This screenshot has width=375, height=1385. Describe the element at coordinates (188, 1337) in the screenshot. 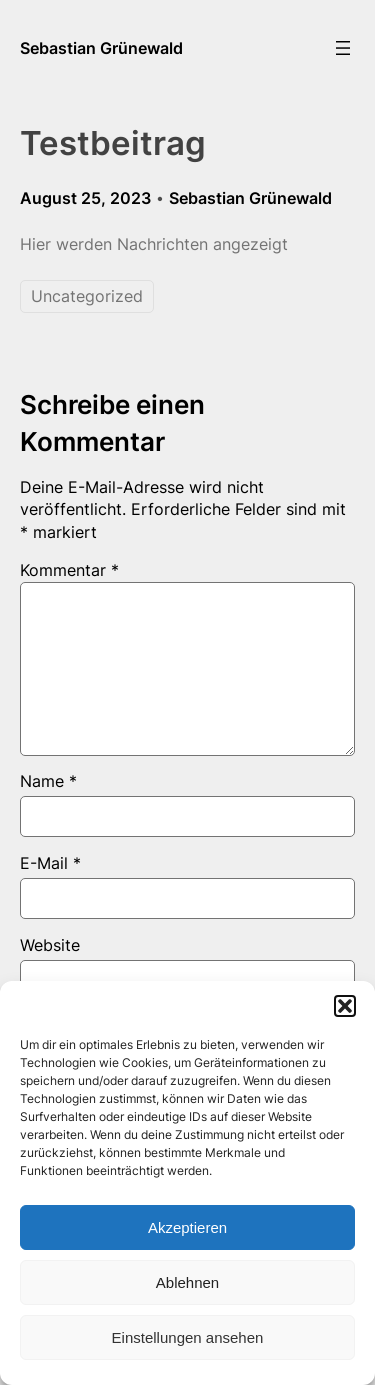

I see `Einstellungen ansehen` at that location.